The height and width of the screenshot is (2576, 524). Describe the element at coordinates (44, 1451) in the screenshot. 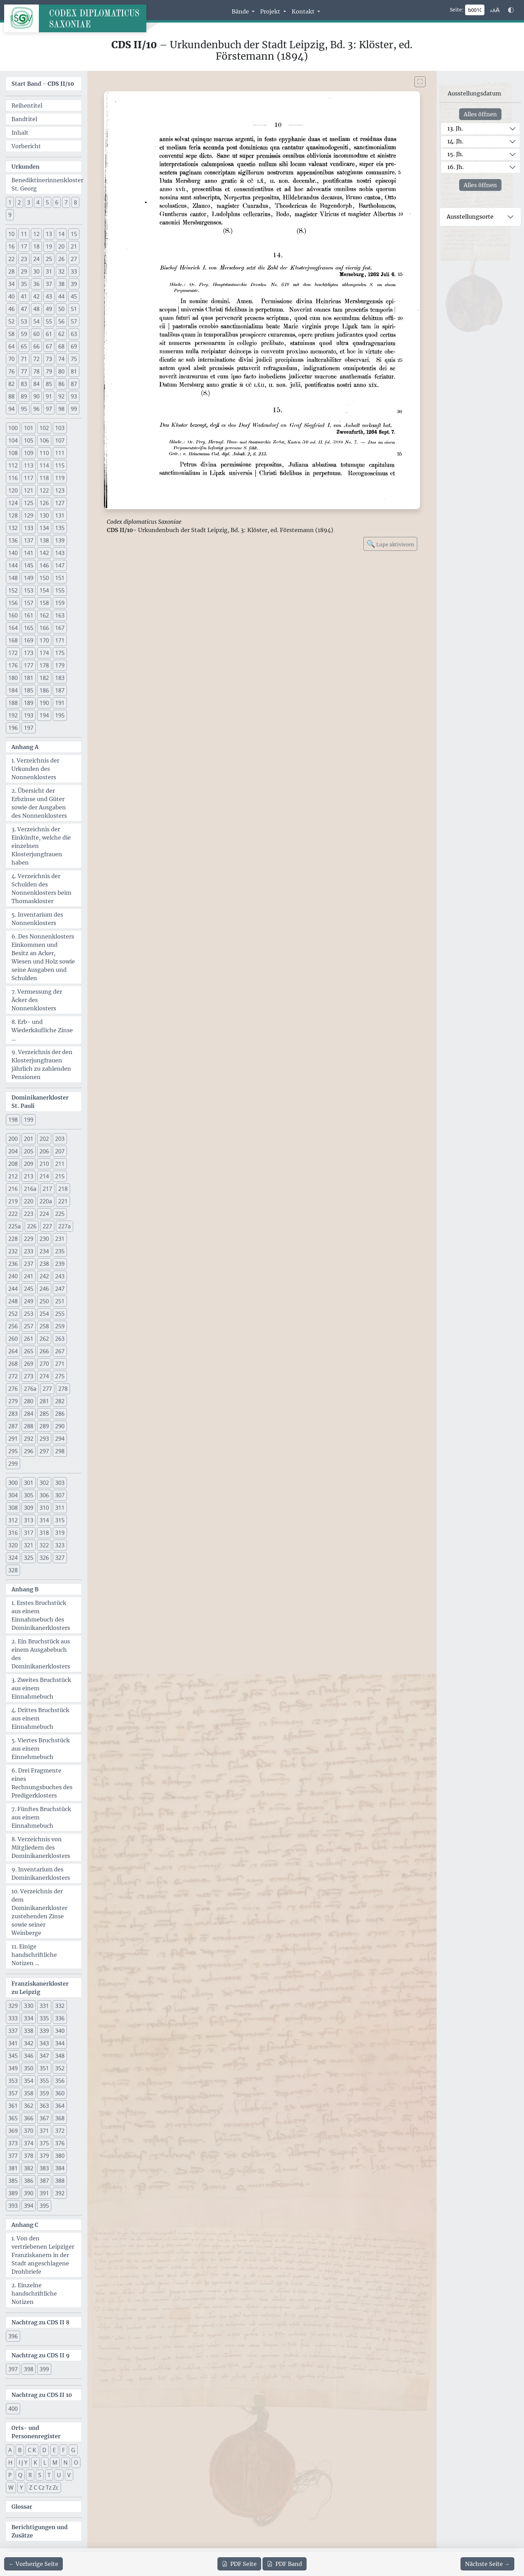

I see `297 [button]` at that location.